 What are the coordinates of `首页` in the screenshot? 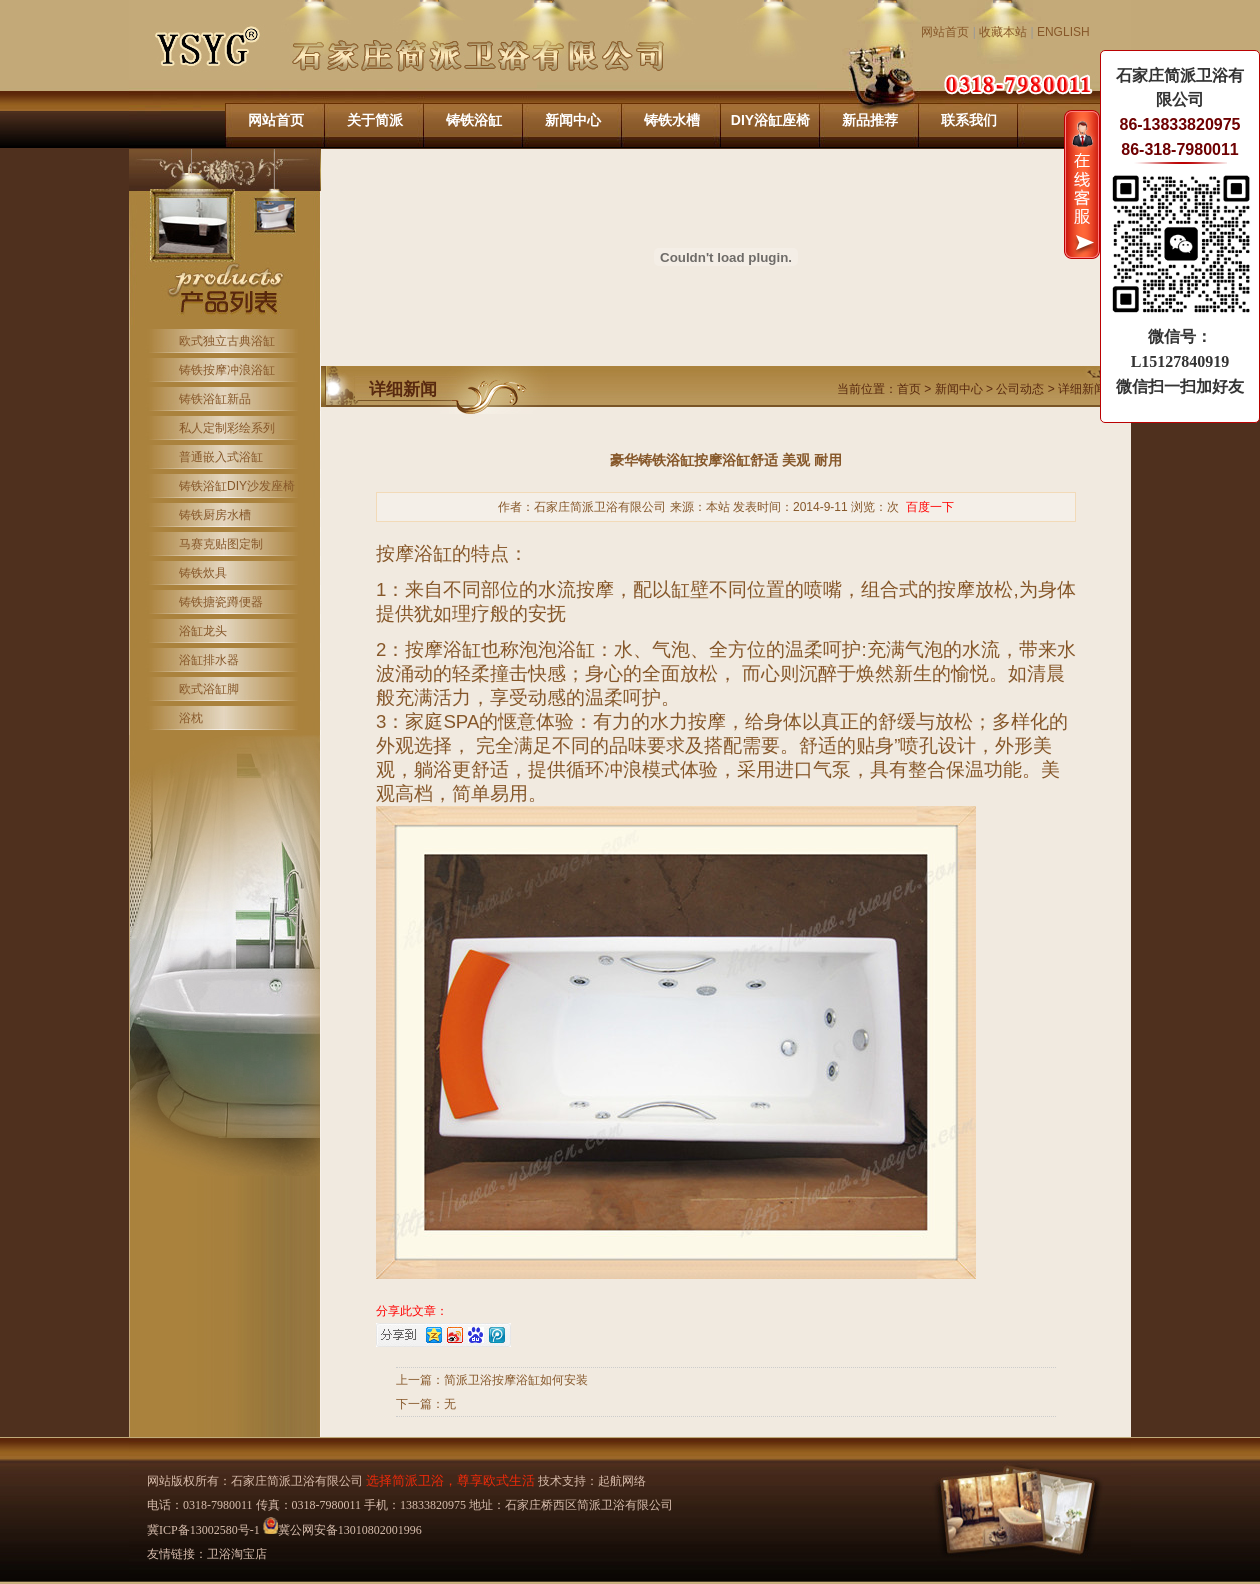 It's located at (909, 389).